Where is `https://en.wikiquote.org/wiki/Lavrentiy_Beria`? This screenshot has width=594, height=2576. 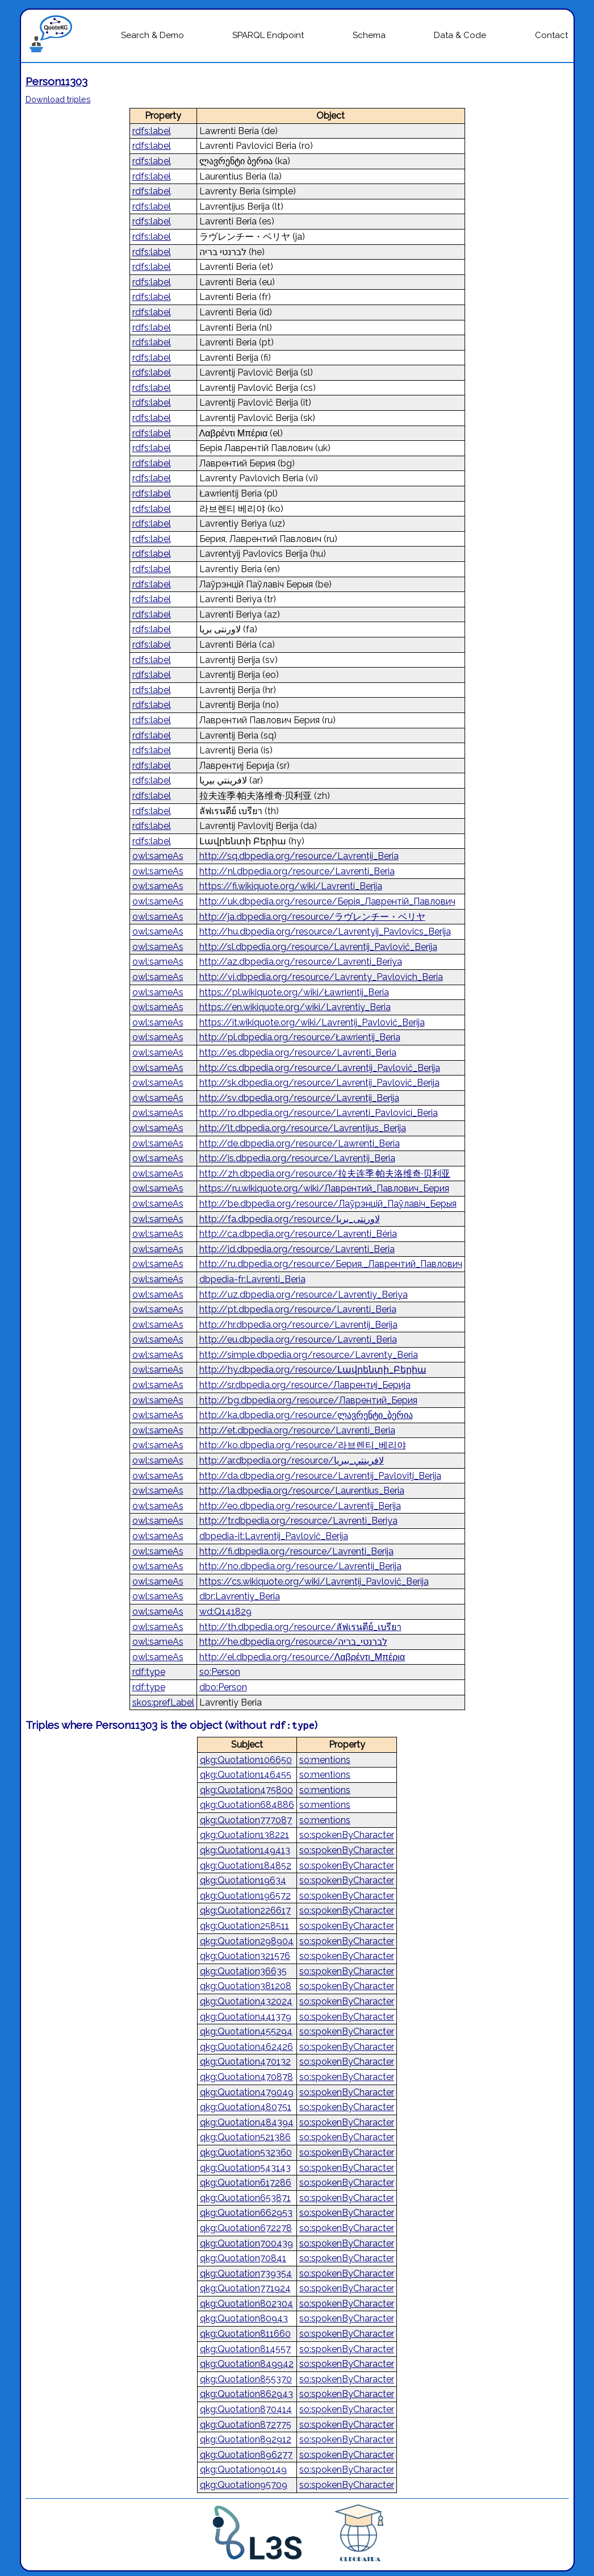
https://en.wikiquote.org/wiki/Lavrentiy_Beria is located at coordinates (295, 1007).